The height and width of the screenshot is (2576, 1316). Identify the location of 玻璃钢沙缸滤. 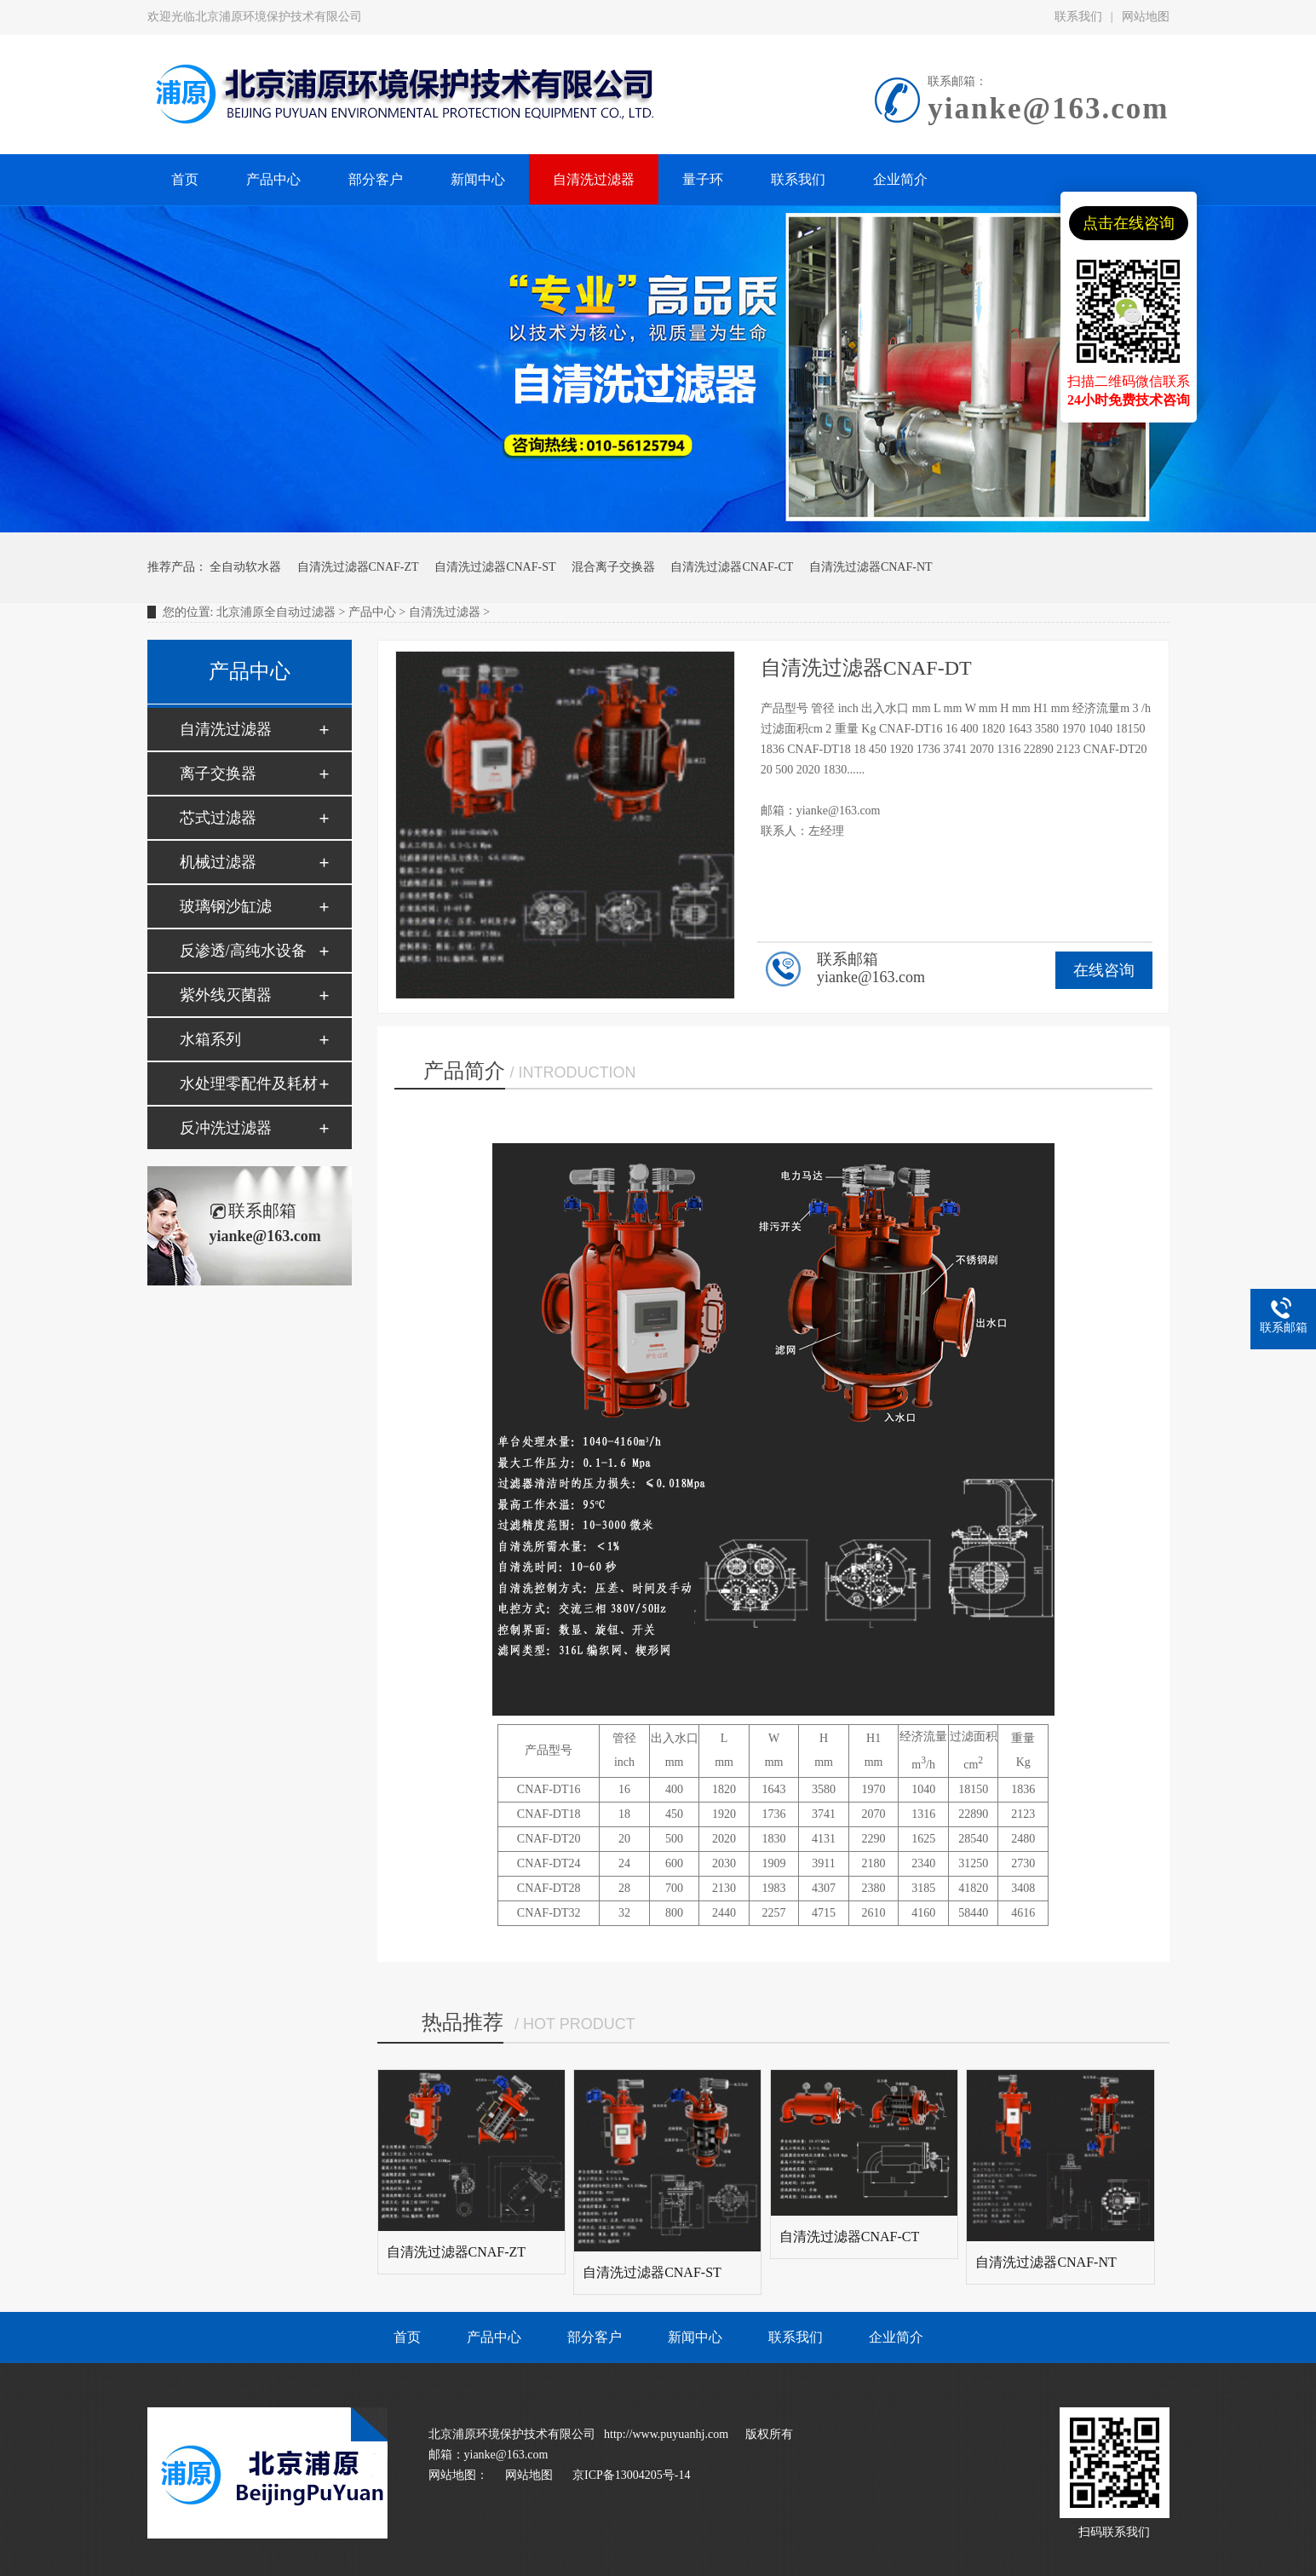
(226, 906).